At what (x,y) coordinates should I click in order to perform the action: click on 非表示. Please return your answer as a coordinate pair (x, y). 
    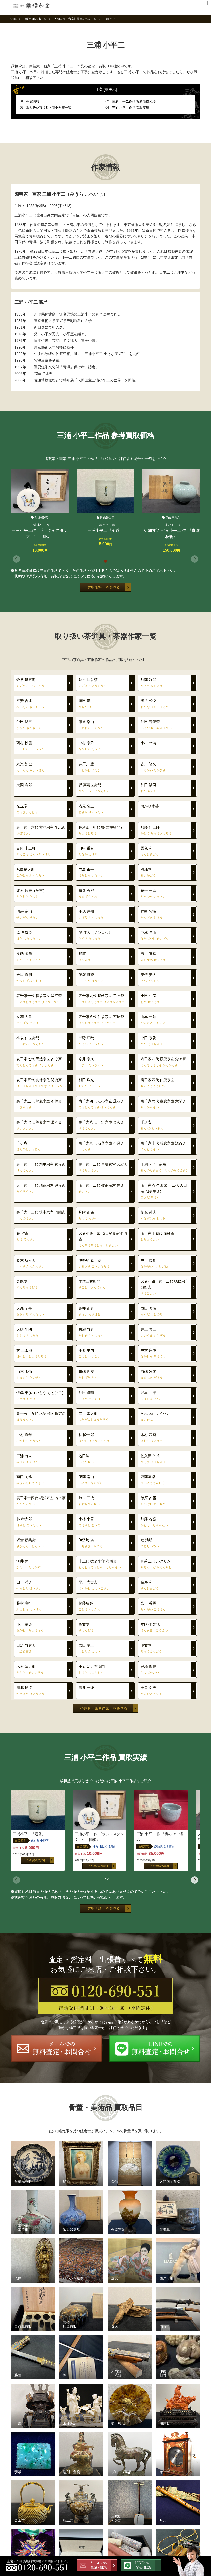
    Looking at the image, I should click on (110, 89).